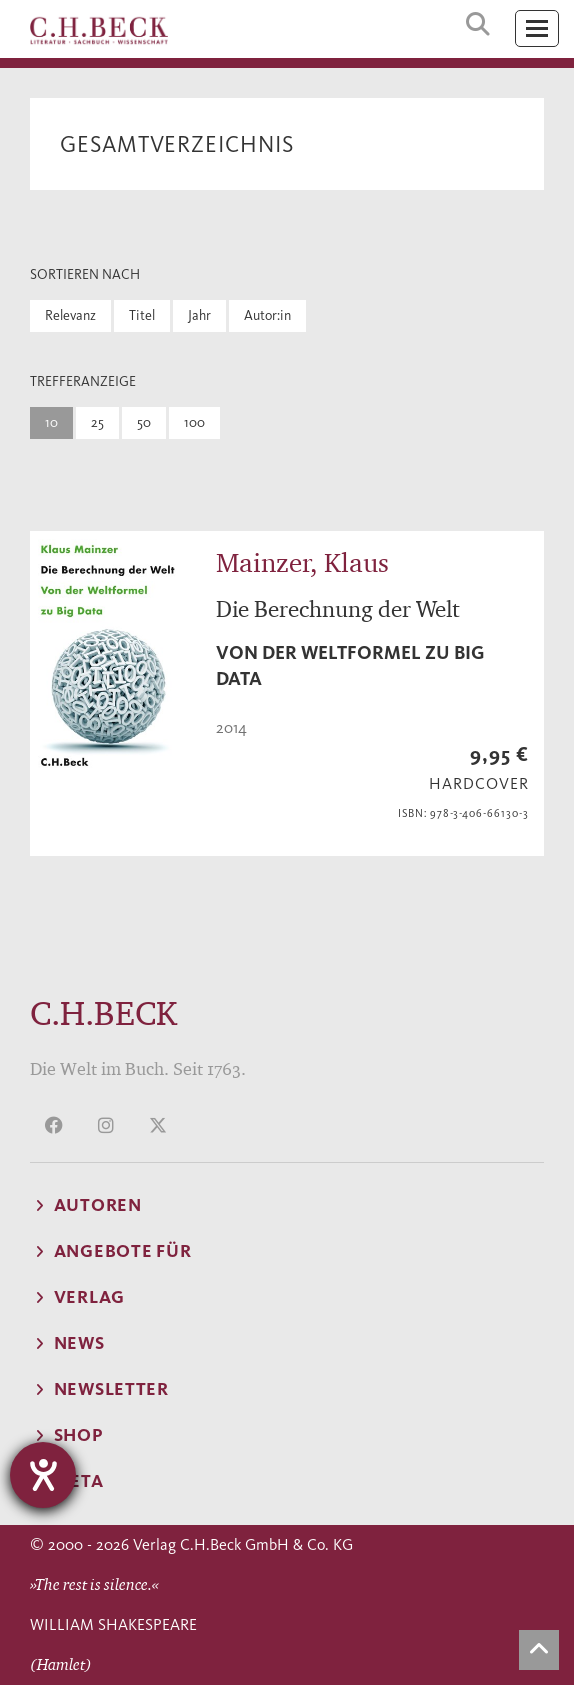 The width and height of the screenshot is (574, 1685). Describe the element at coordinates (51, 422) in the screenshot. I see `10` at that location.